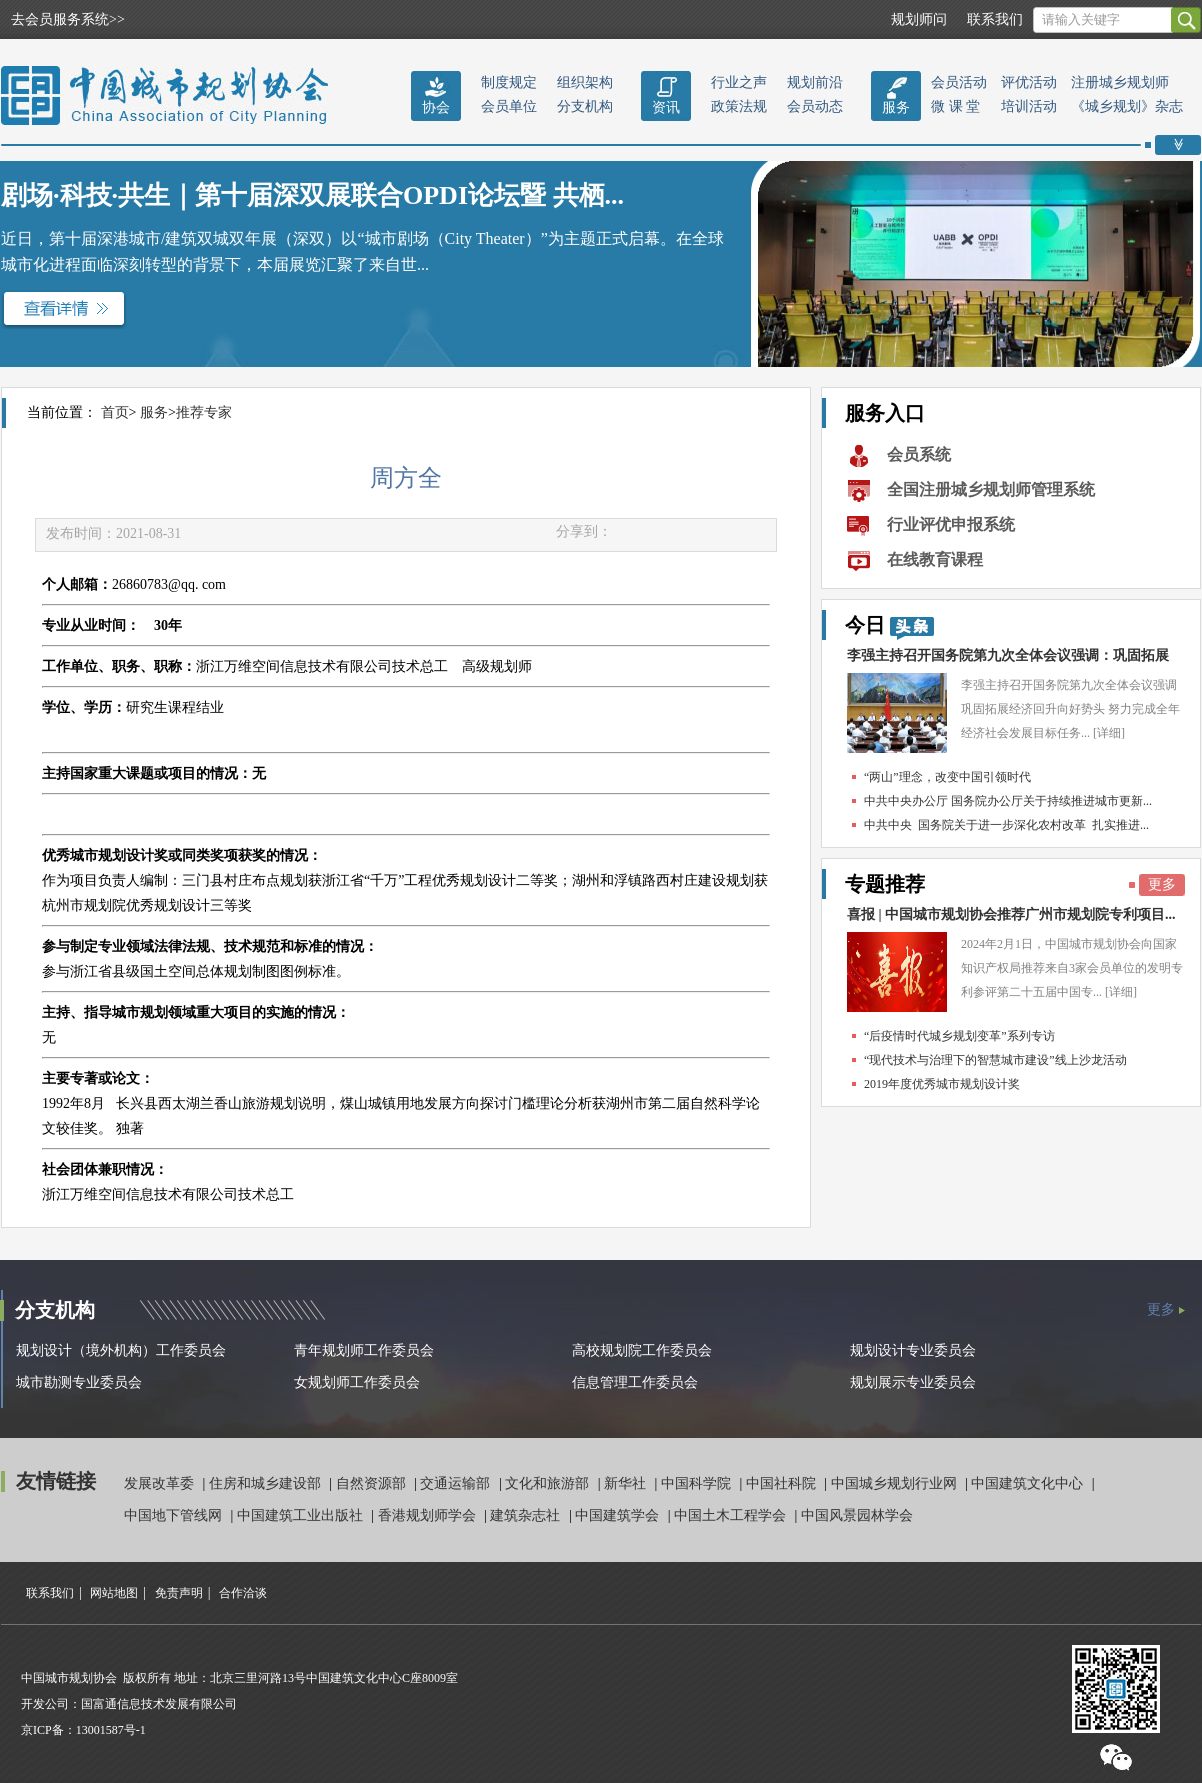 The image size is (1202, 1783). Describe the element at coordinates (896, 107) in the screenshot. I see `服务` at that location.